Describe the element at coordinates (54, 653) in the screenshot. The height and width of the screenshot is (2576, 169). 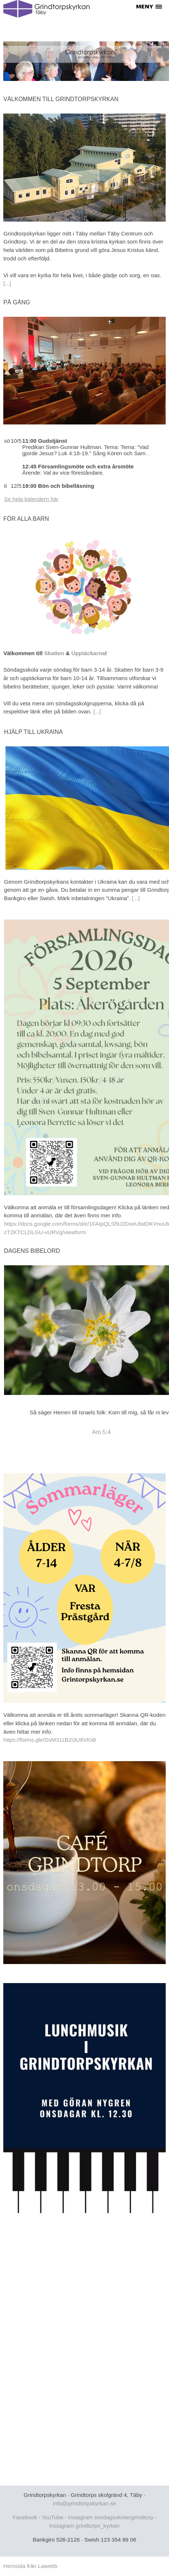
I see `Skatten` at that location.